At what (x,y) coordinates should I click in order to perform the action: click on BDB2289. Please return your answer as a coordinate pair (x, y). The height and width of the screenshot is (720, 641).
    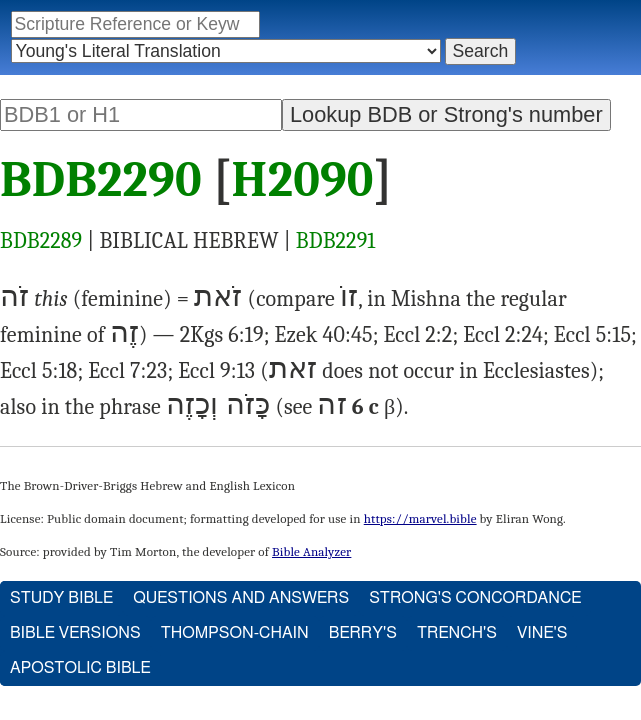
    Looking at the image, I should click on (41, 241).